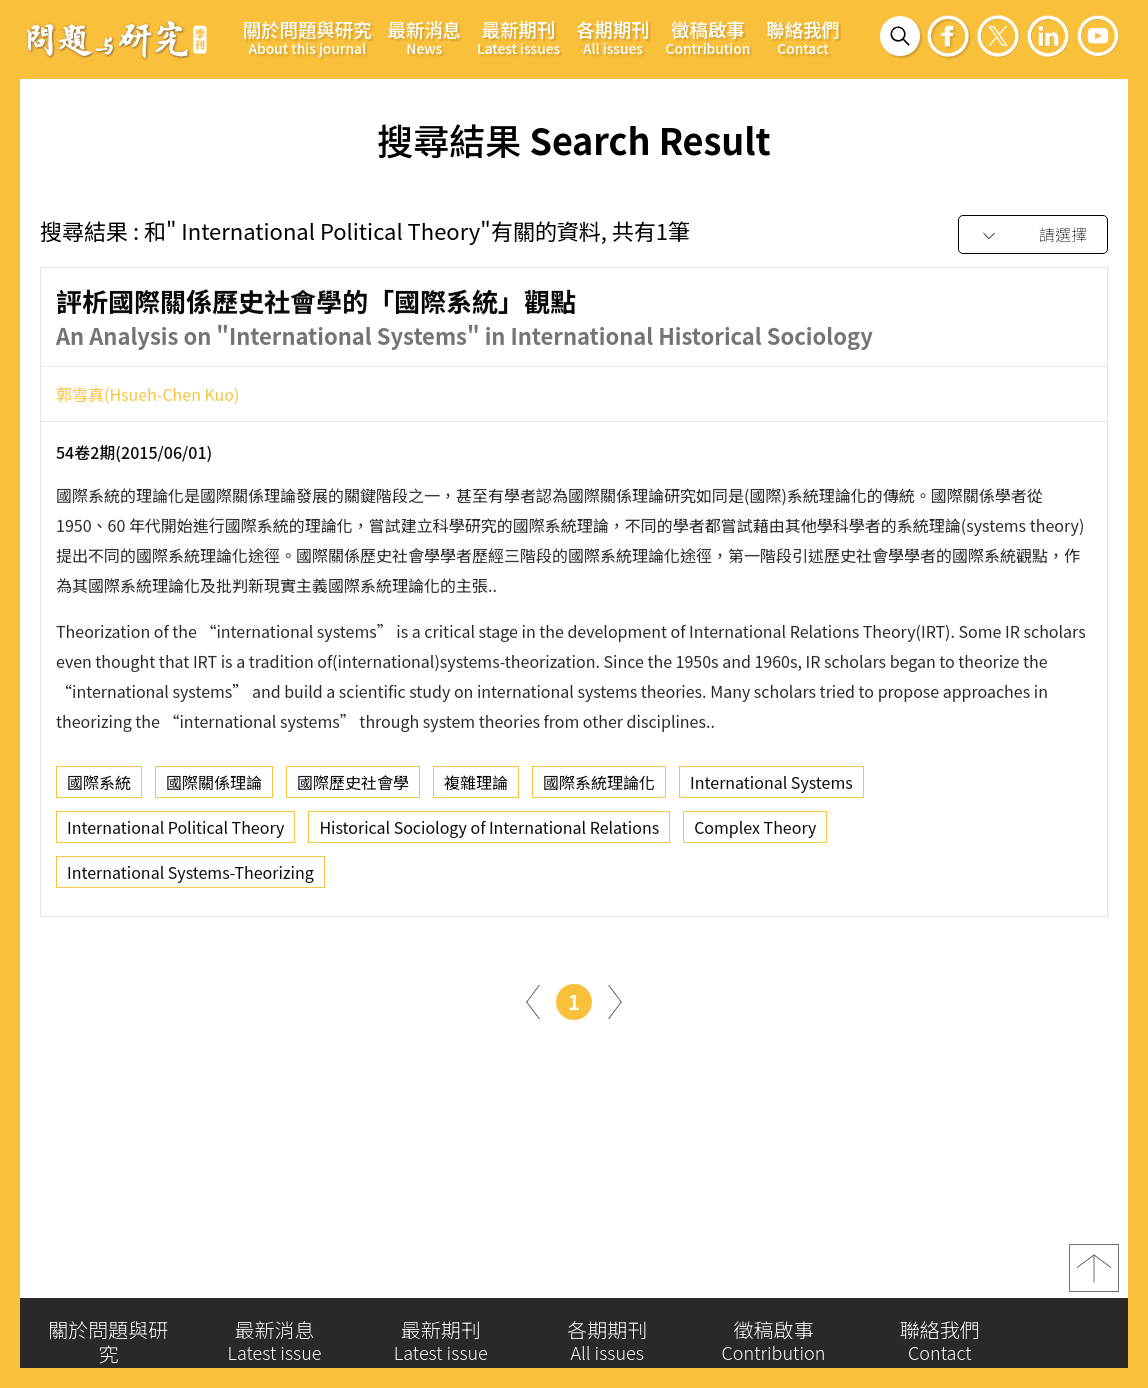 The height and width of the screenshot is (1388, 1148). Describe the element at coordinates (190, 879) in the screenshot. I see `International Systems-Theorizing` at that location.